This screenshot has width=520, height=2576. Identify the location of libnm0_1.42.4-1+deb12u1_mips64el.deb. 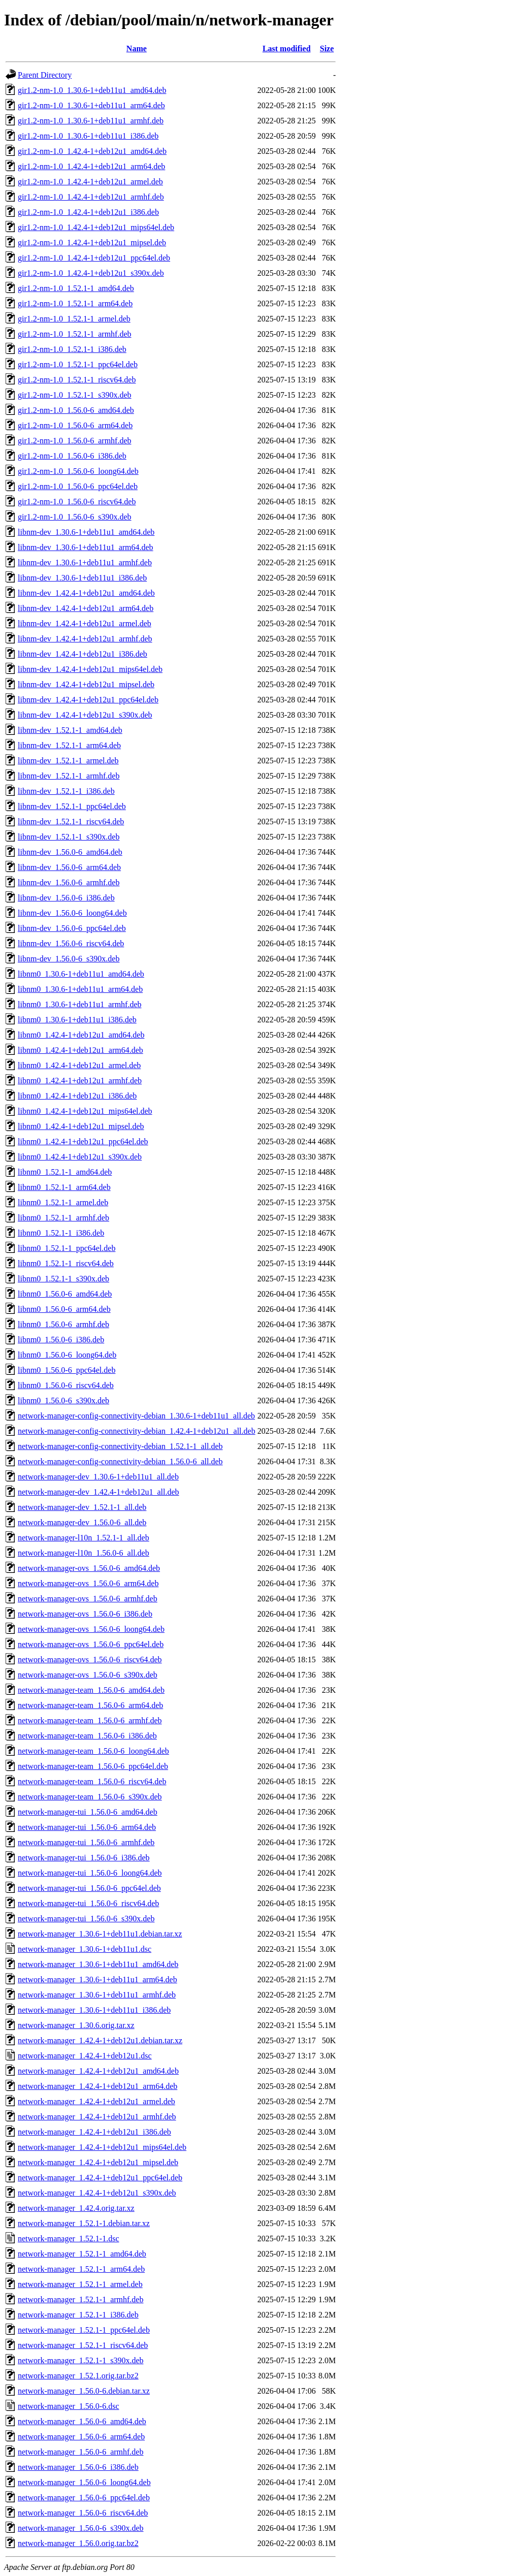
(85, 1111).